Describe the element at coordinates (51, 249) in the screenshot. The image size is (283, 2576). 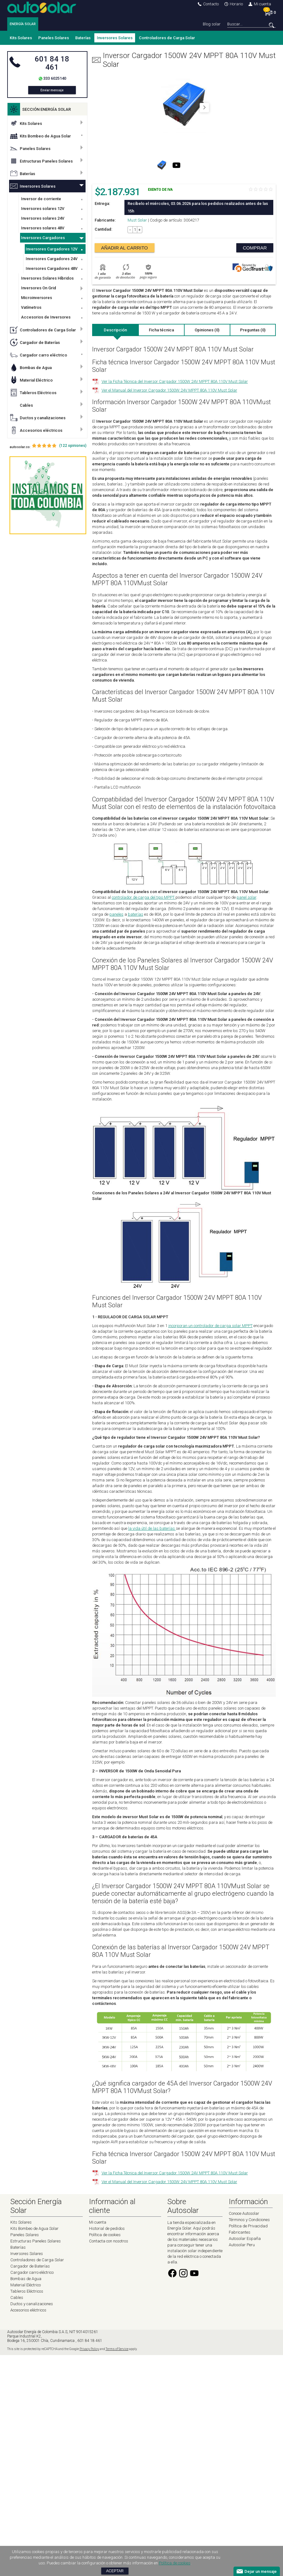
I see `Inversores Cargadores 12V` at that location.